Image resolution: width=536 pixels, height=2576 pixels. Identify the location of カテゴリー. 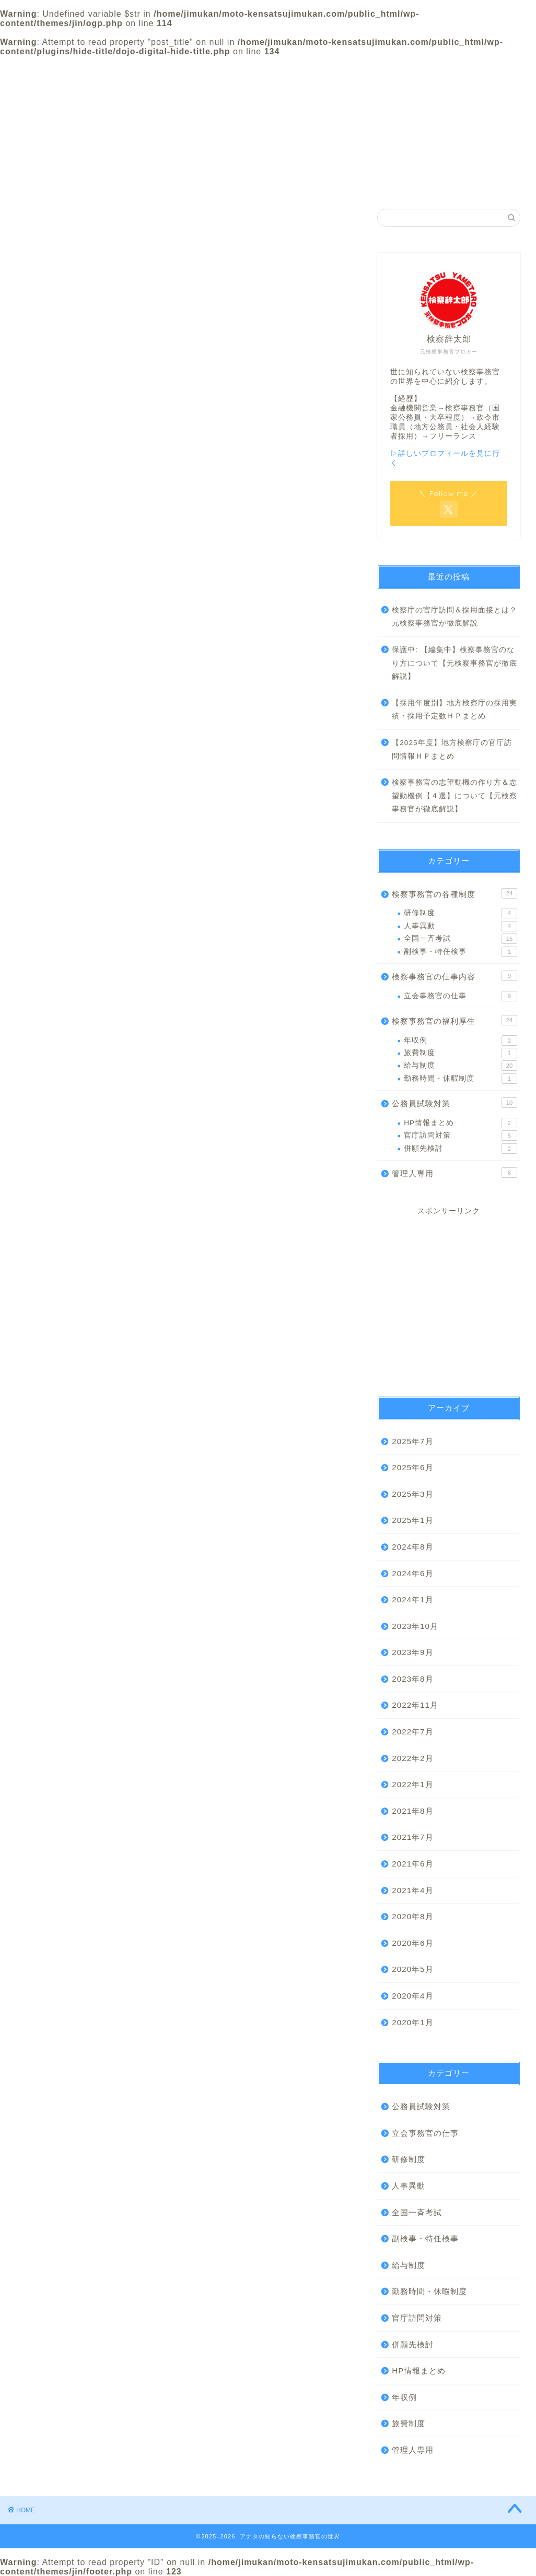
(268, 69).